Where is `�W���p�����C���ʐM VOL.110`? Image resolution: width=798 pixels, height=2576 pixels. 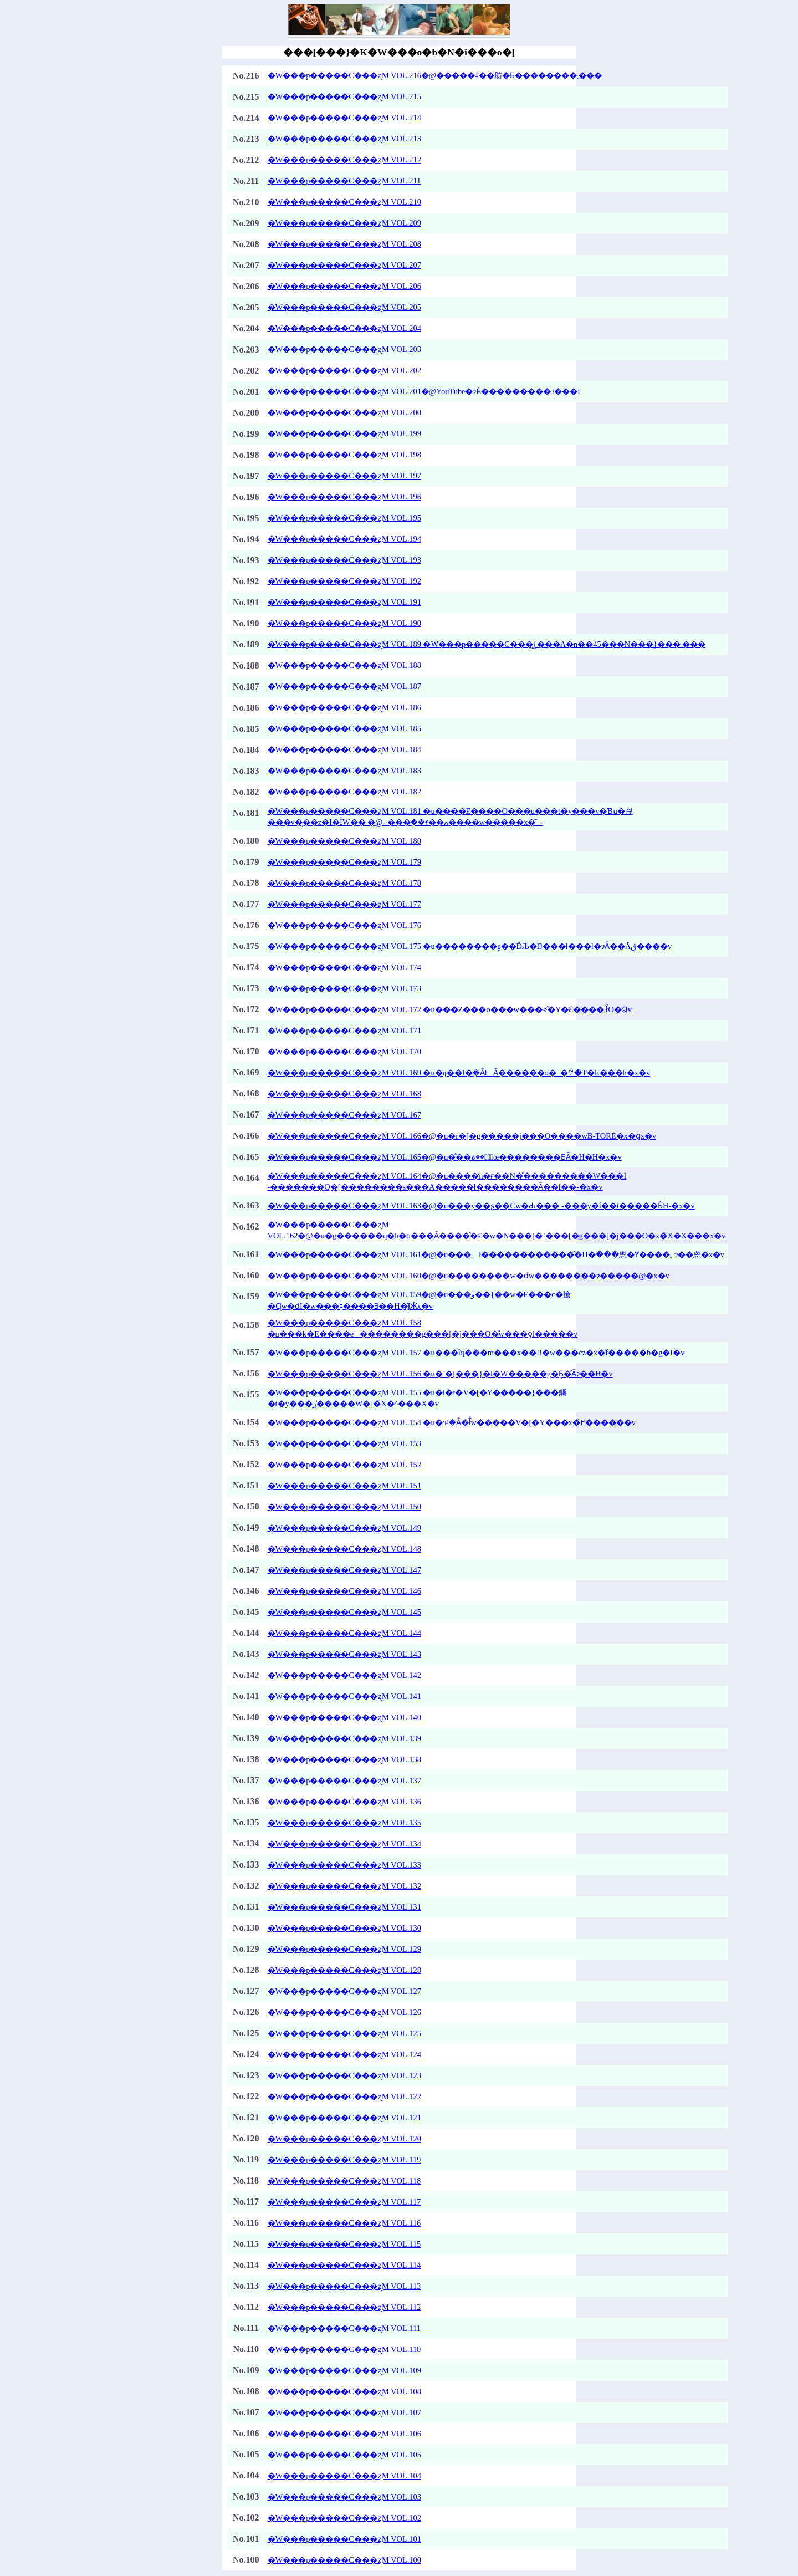 �W���p�����C���ʐM VOL.110 is located at coordinates (344, 2349).